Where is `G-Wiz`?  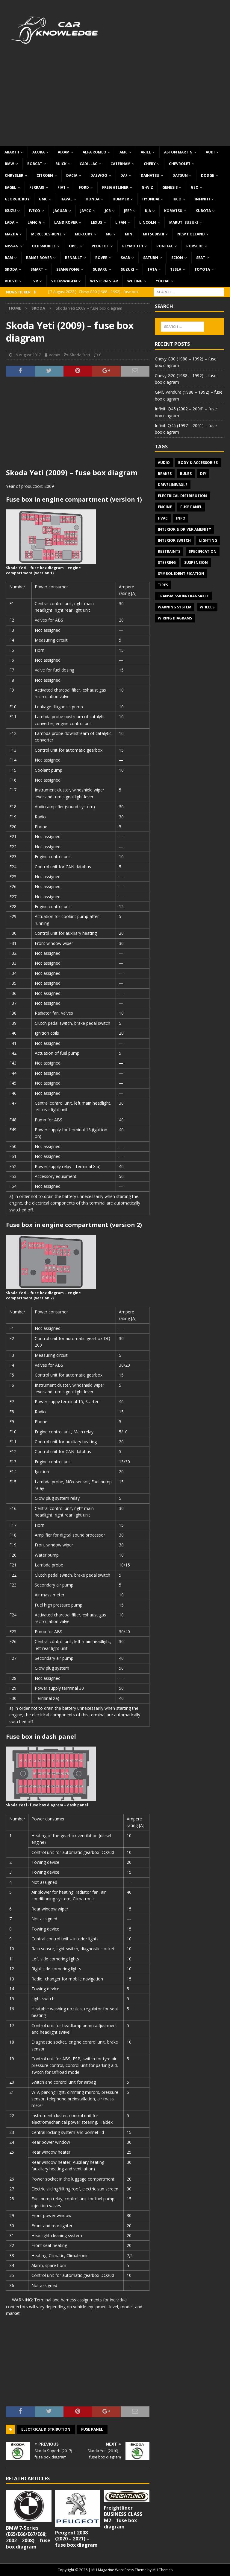
G-Wiz is located at coordinates (147, 187).